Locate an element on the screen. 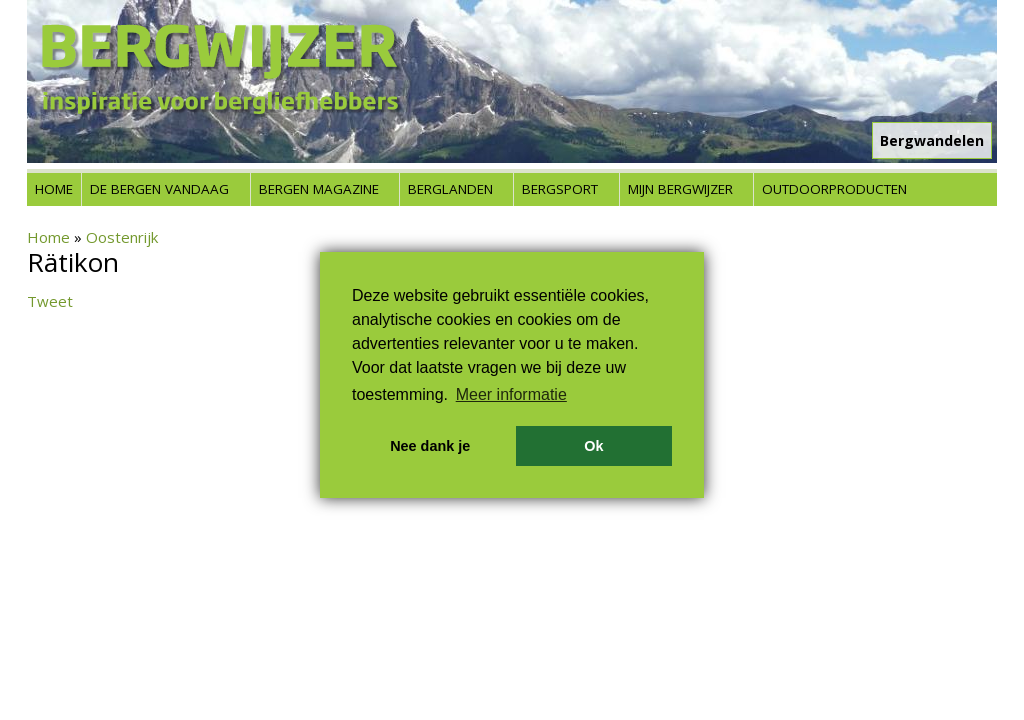 This screenshot has height=720, width=1024. De bergen vandaag is located at coordinates (159, 189).